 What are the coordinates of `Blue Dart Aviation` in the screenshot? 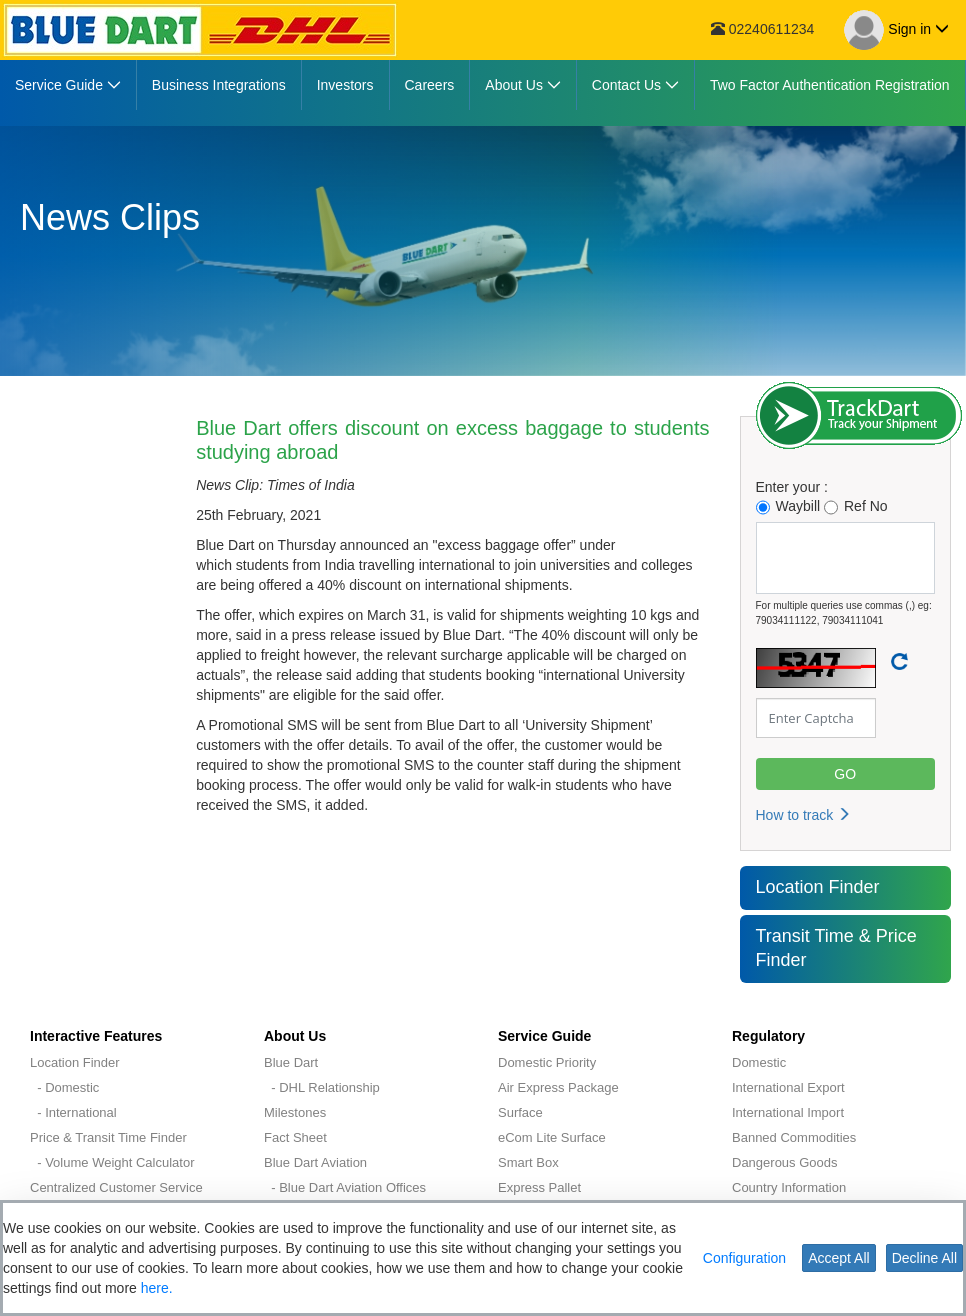 It's located at (315, 1162).